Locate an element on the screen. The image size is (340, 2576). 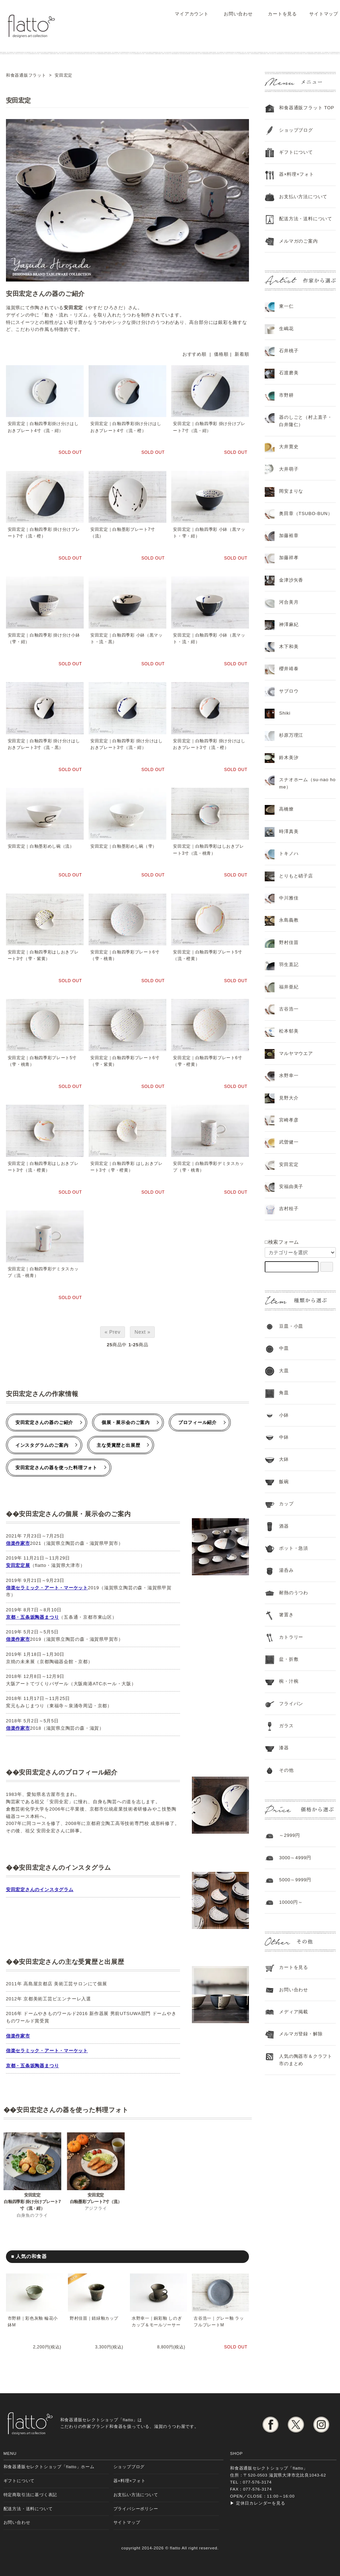
信楽作家市 is located at coordinates (18, 1543).